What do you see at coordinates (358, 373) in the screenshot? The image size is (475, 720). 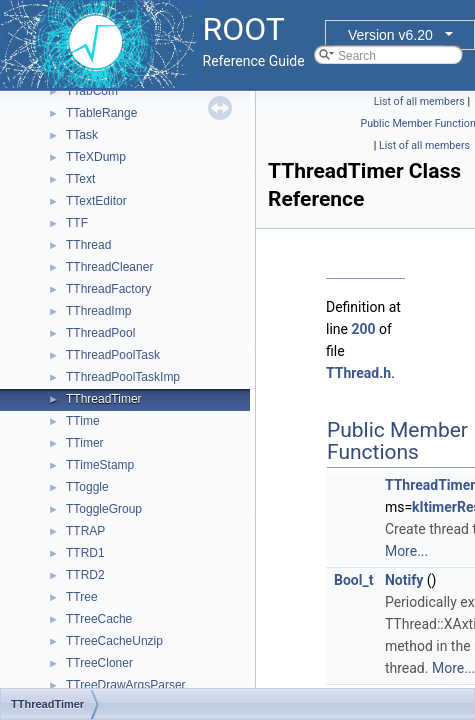 I see `TThread.h` at bounding box center [358, 373].